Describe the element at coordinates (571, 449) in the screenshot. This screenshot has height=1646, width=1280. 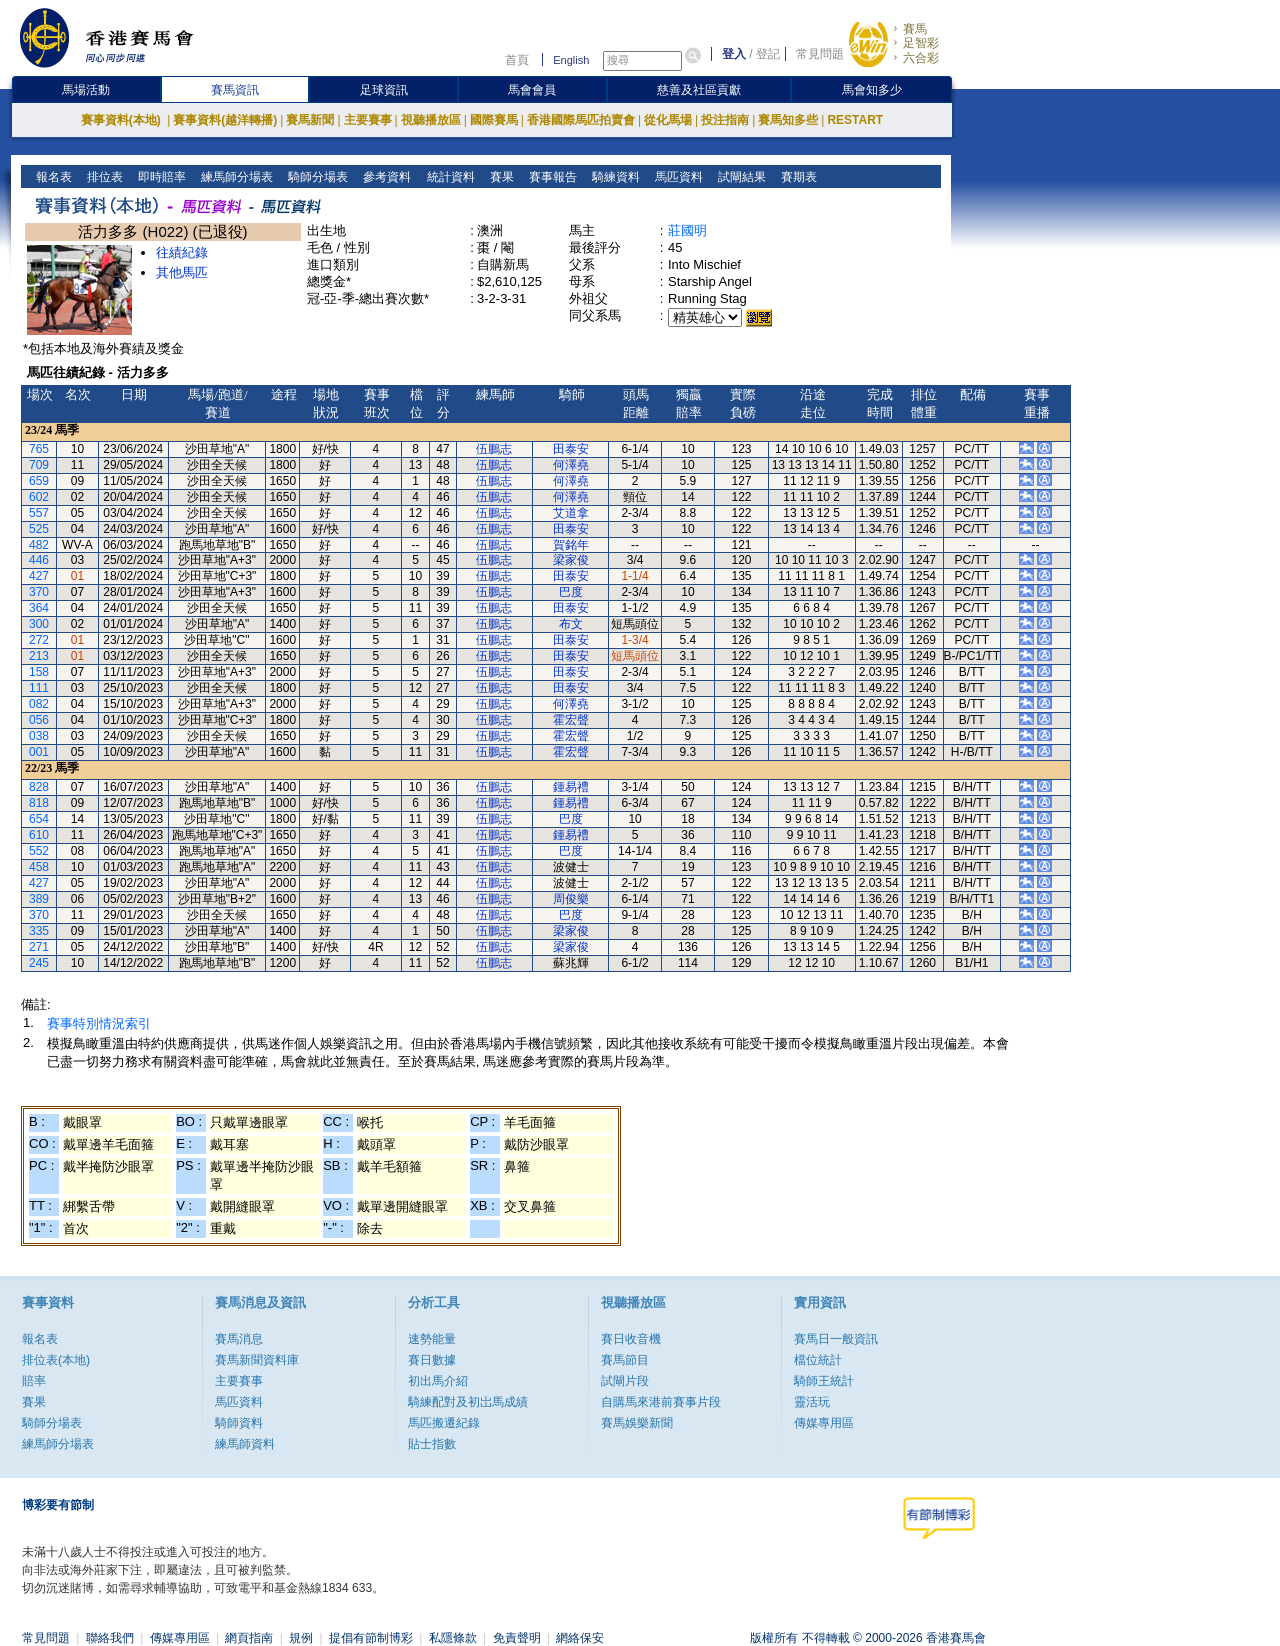
I see `田泰安` at that location.